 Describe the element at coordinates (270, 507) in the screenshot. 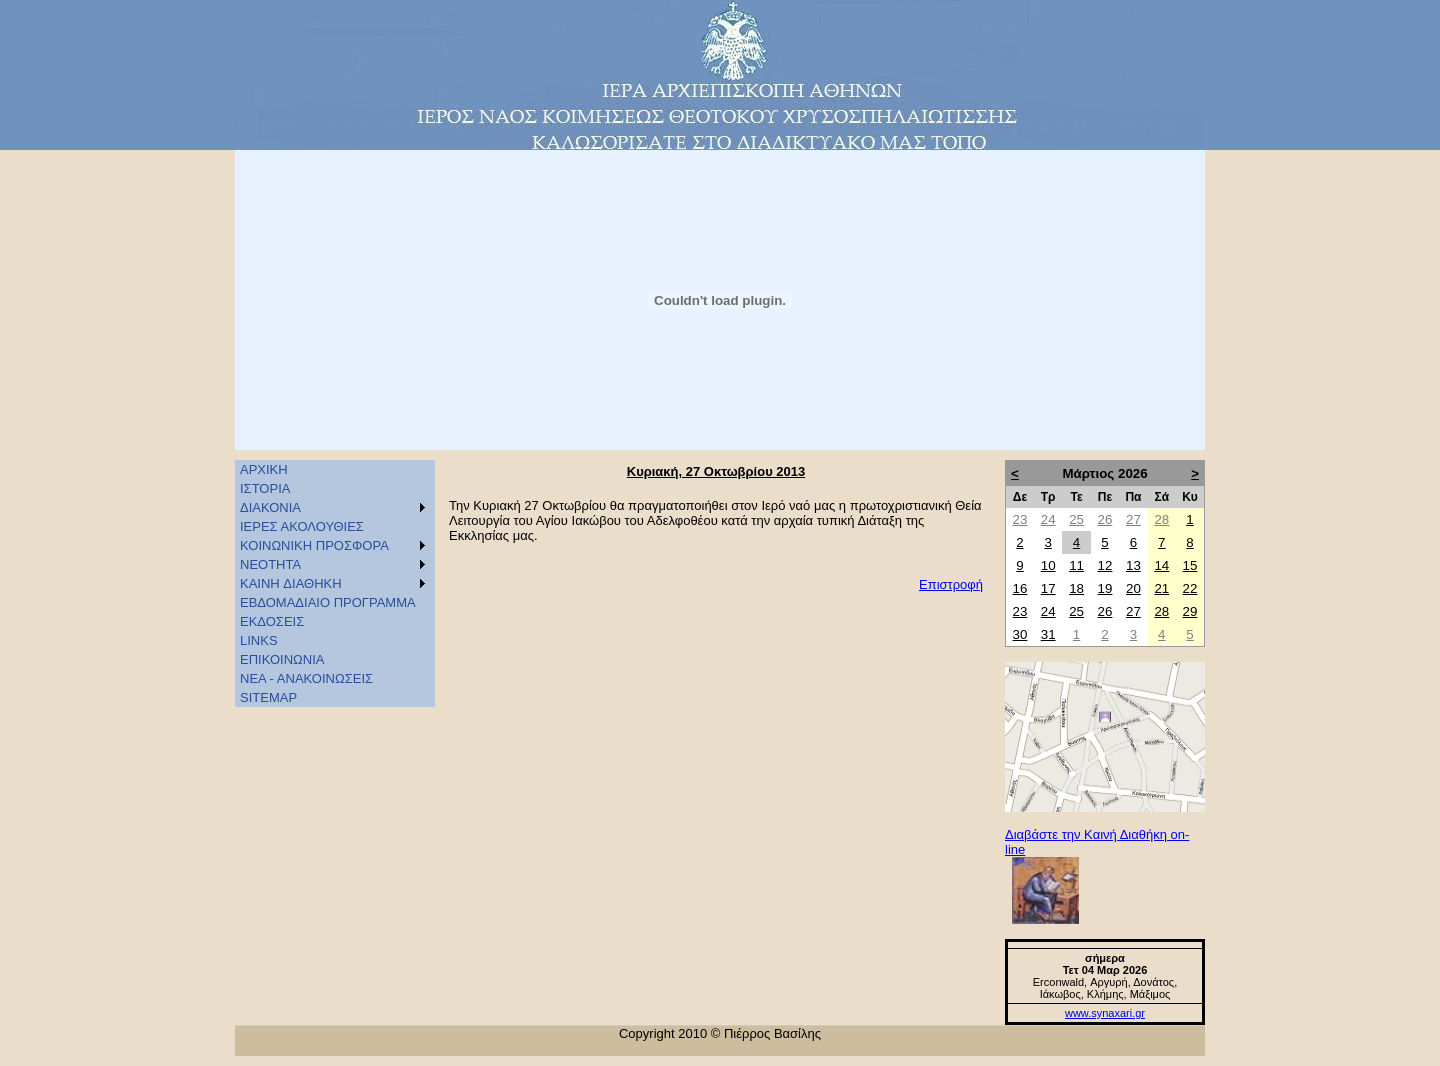

I see `ΔΙΑΚΟΝΙΑ` at that location.